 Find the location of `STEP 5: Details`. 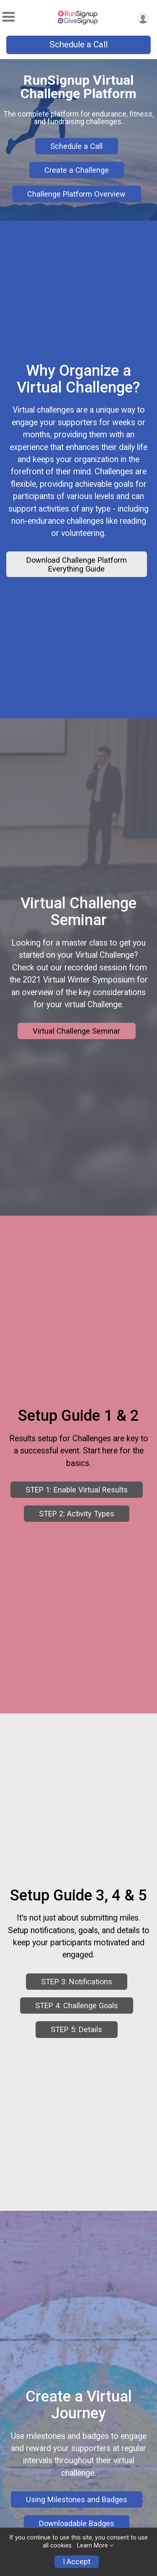

STEP 5: Details is located at coordinates (76, 2091).